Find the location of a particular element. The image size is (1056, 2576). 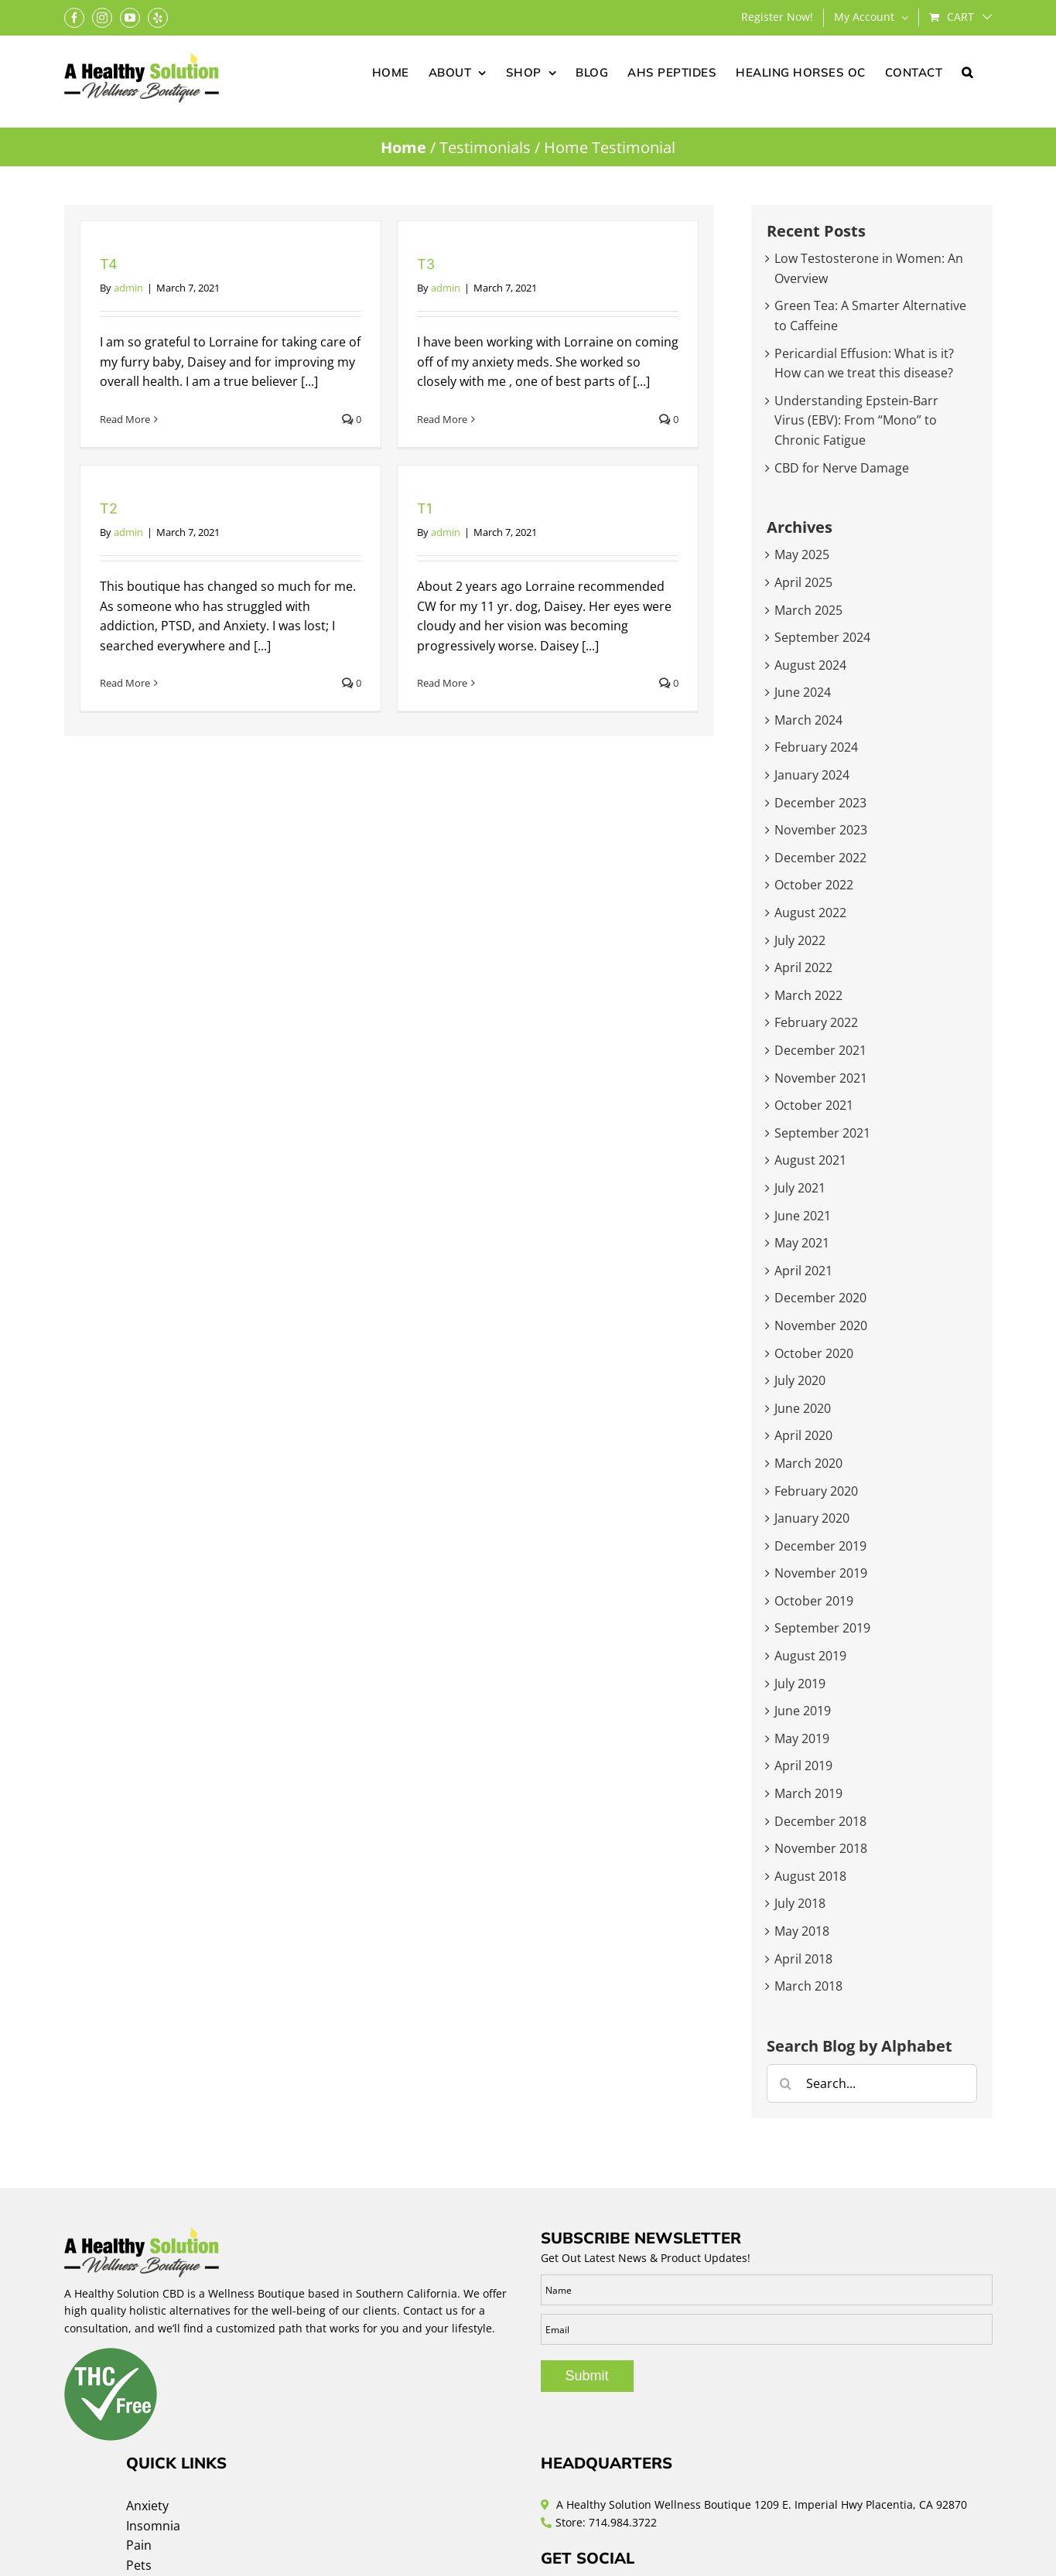

April 2020 is located at coordinates (803, 1435).